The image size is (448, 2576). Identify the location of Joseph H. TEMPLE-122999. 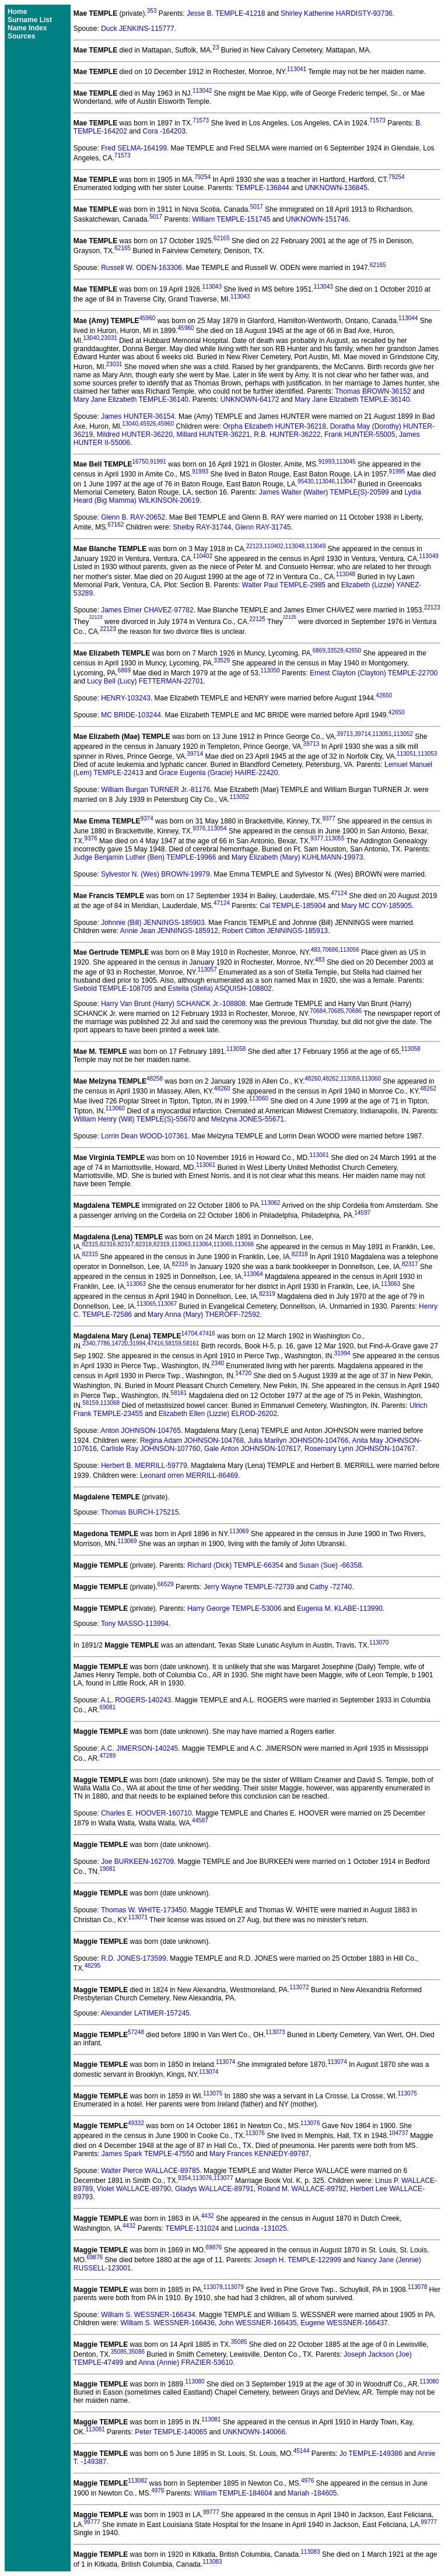
(297, 2260).